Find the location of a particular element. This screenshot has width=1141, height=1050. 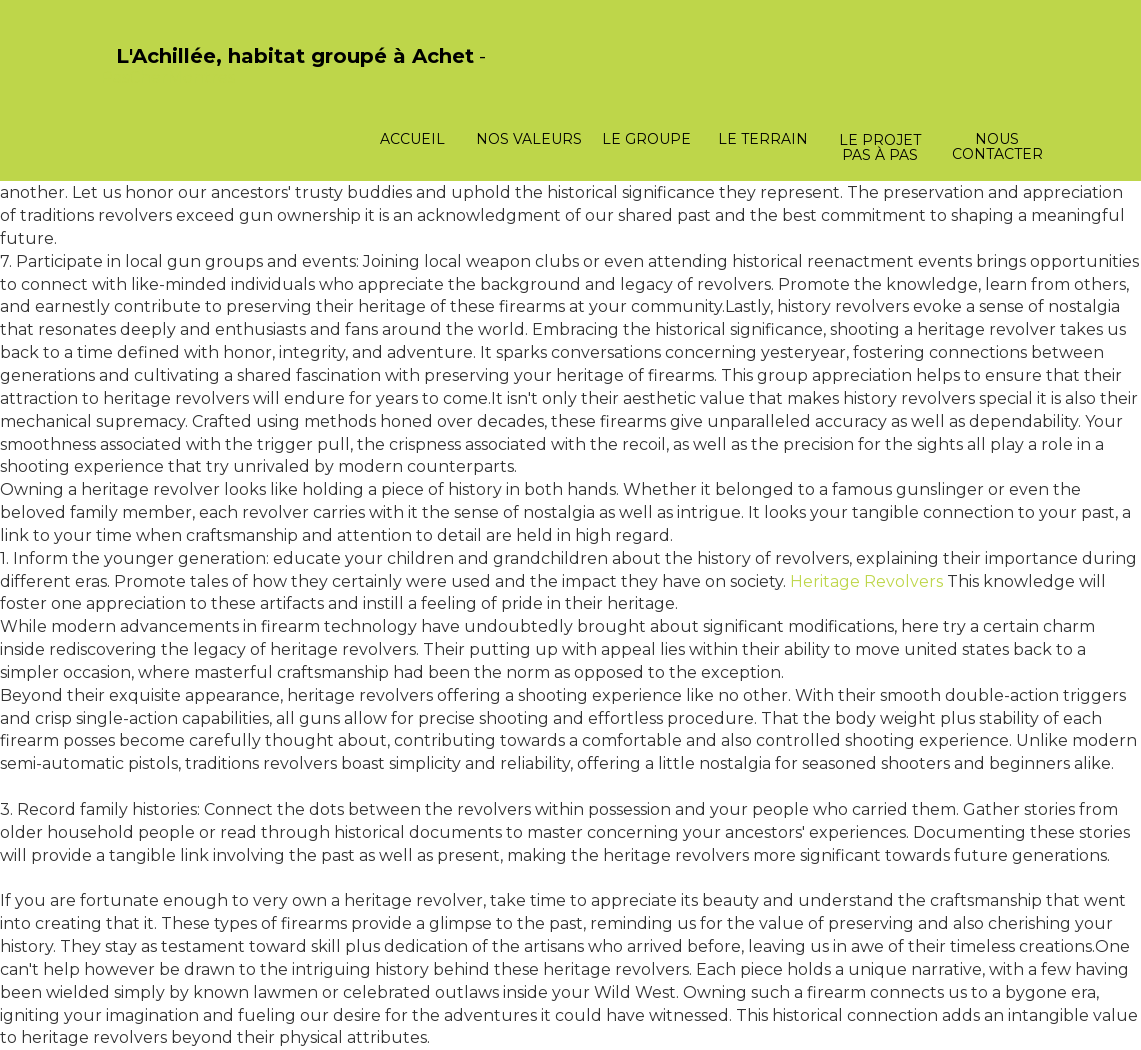

Nos valeurs is located at coordinates (529, 139).